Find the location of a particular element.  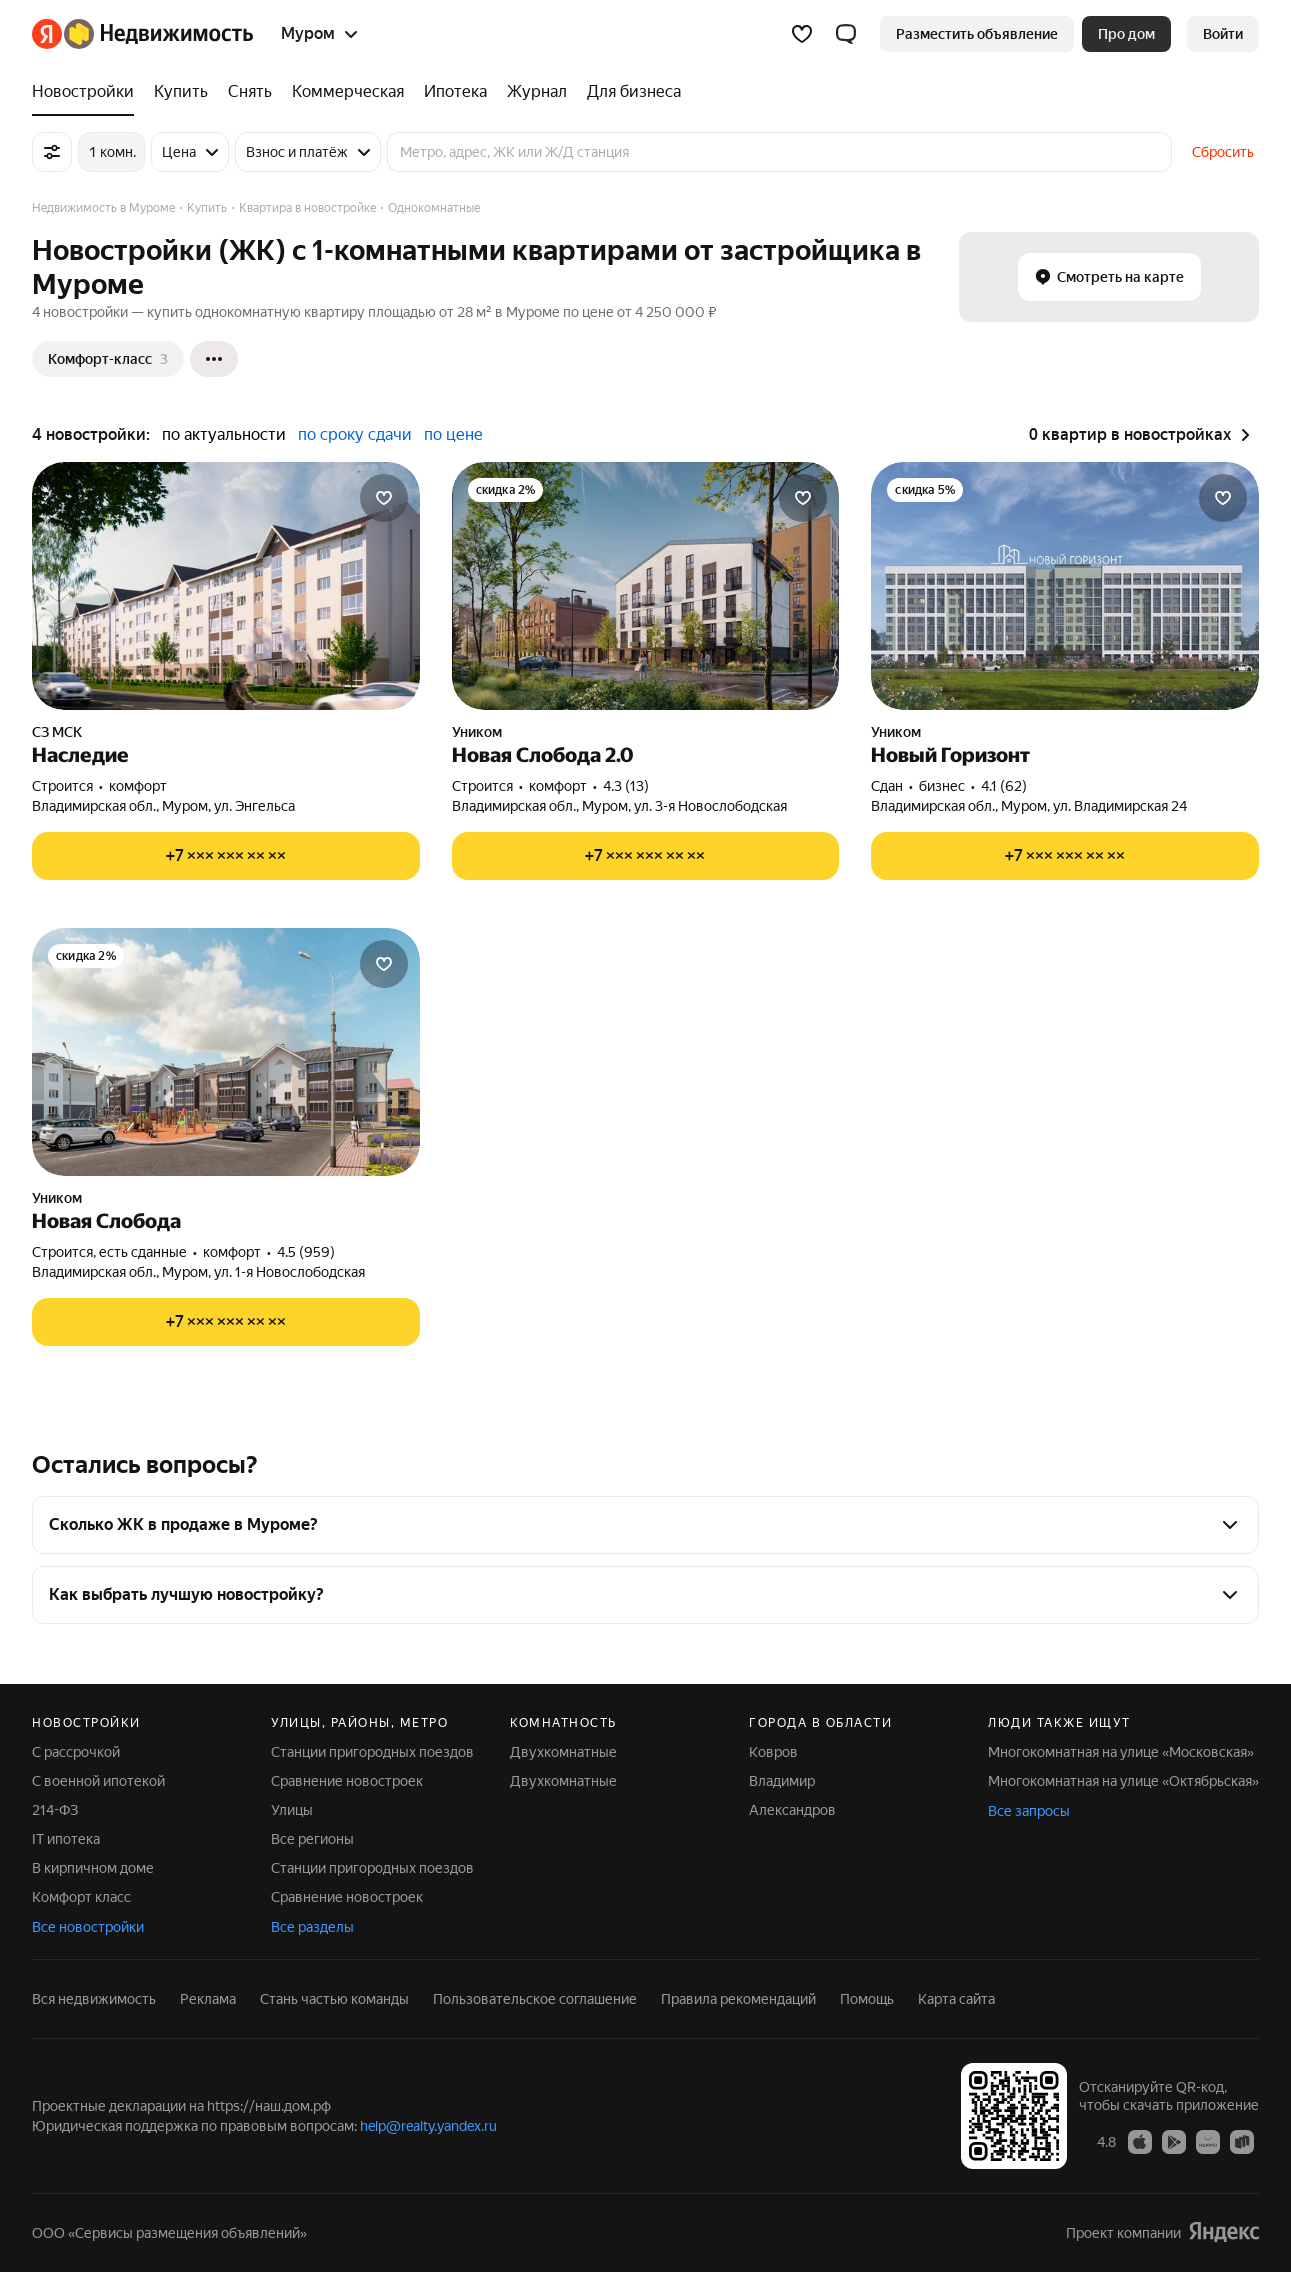

Многокомнатная на улице «Московская» is located at coordinates (1121, 1752).